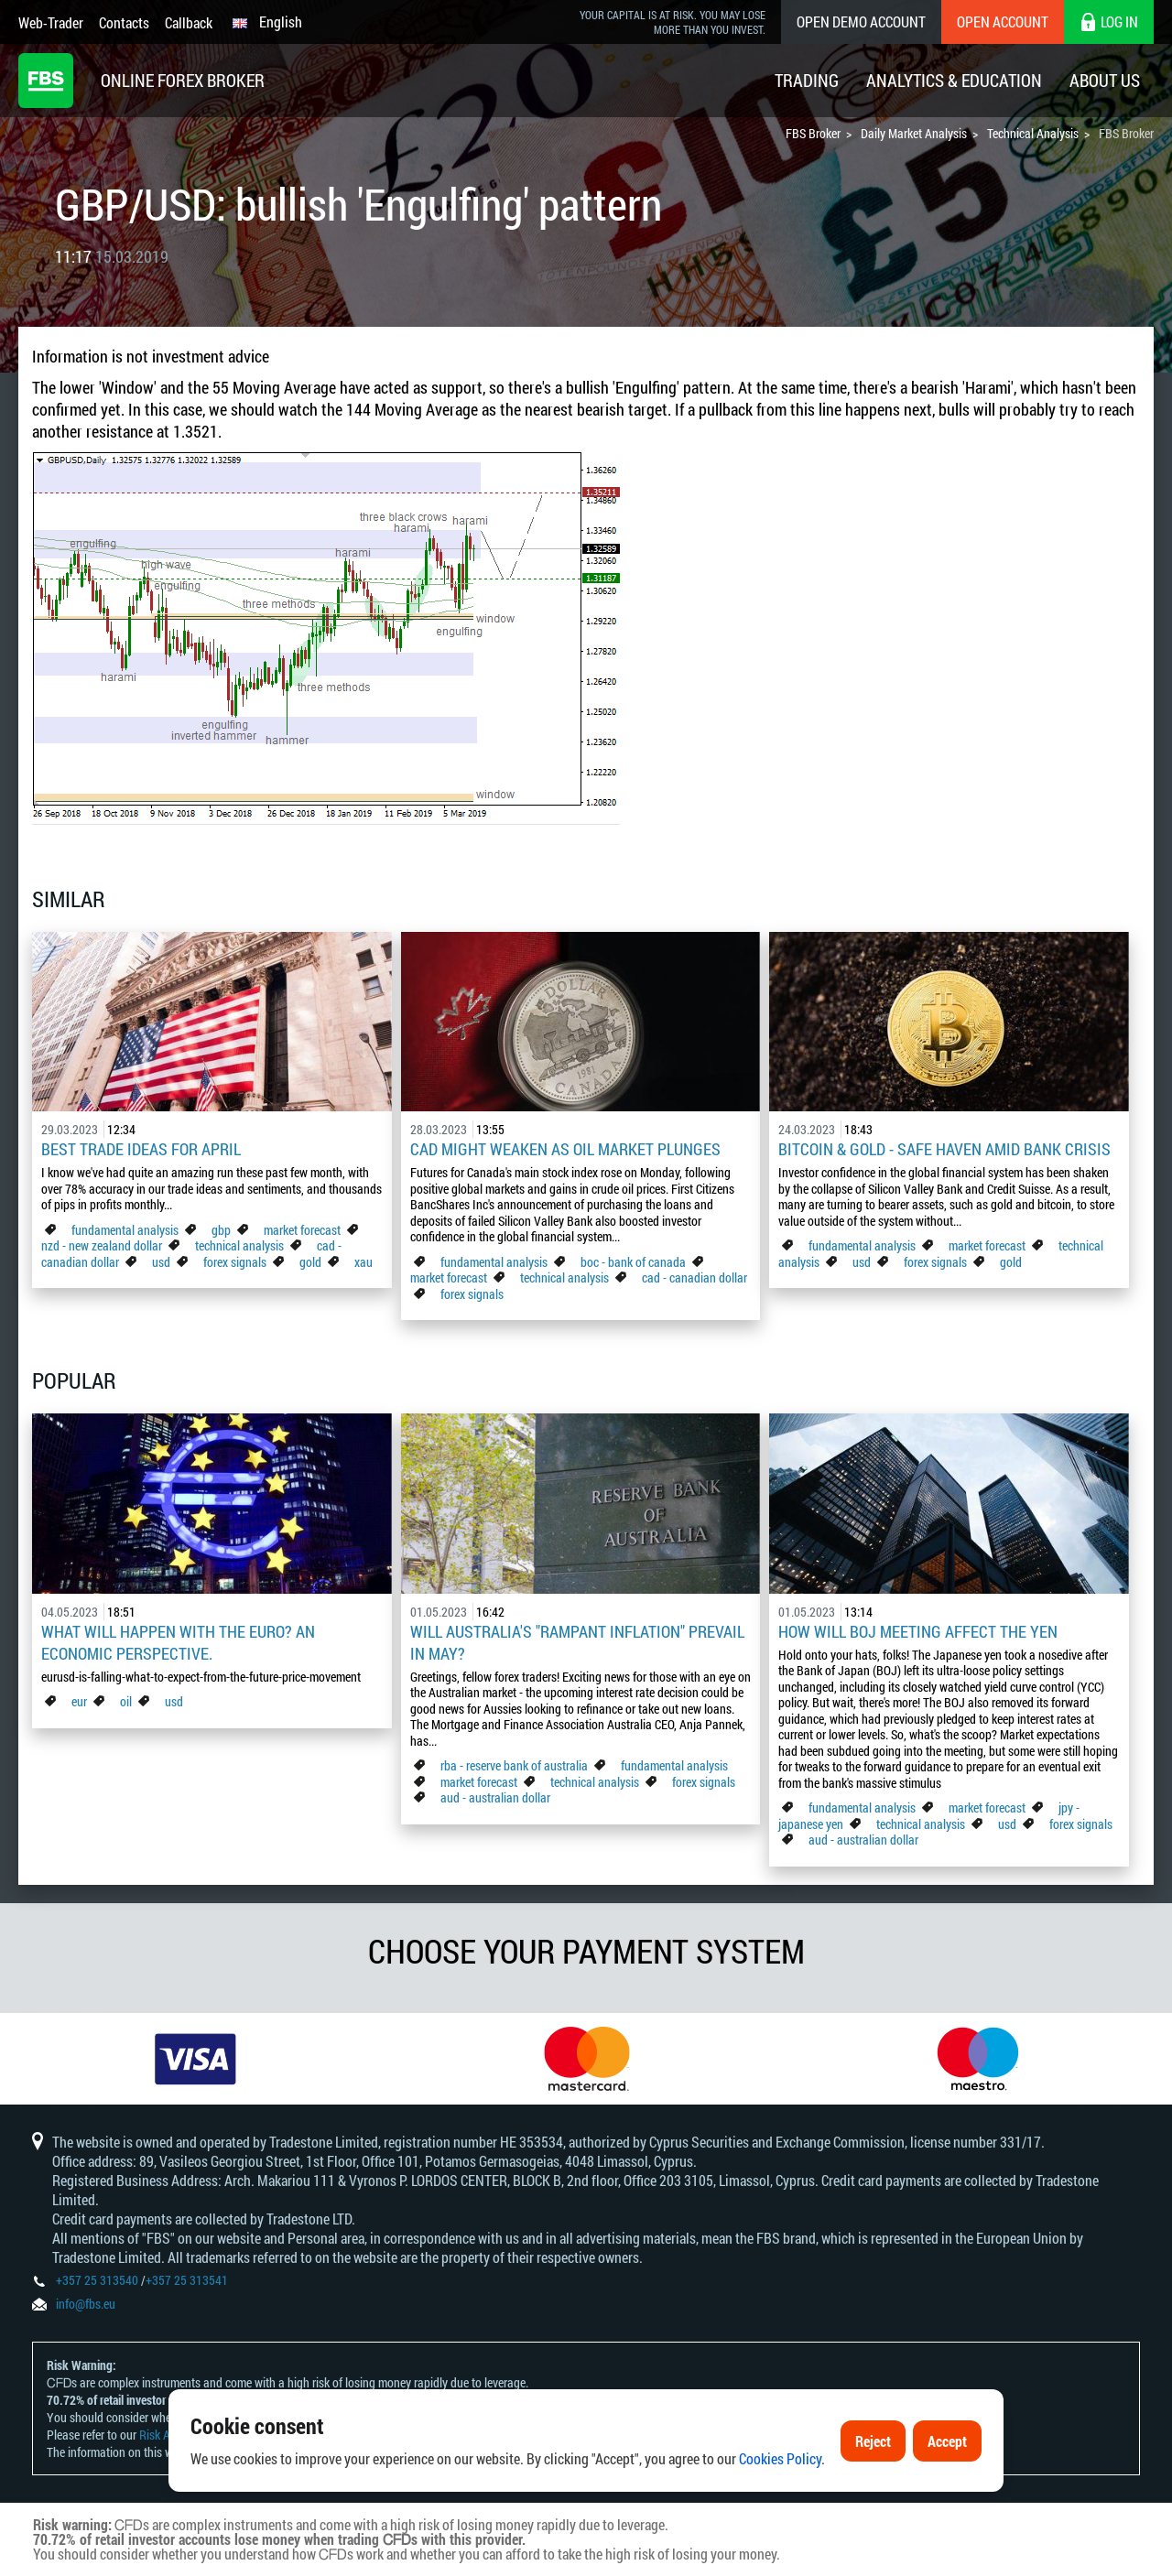  Describe the element at coordinates (918, 1631) in the screenshot. I see `How Will BoJ Meeting Affect the Yen` at that location.